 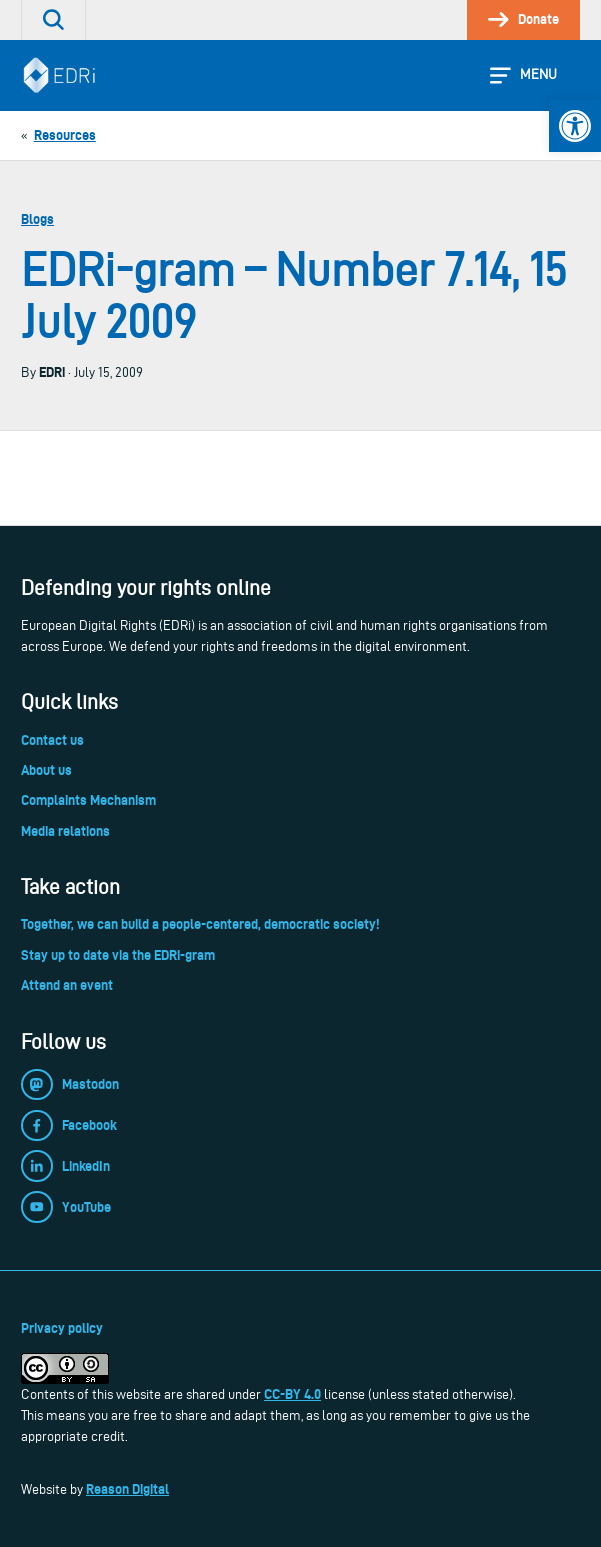 What do you see at coordinates (200, 924) in the screenshot?
I see `Together, we can build a people-centered, democratic society! [link]` at bounding box center [200, 924].